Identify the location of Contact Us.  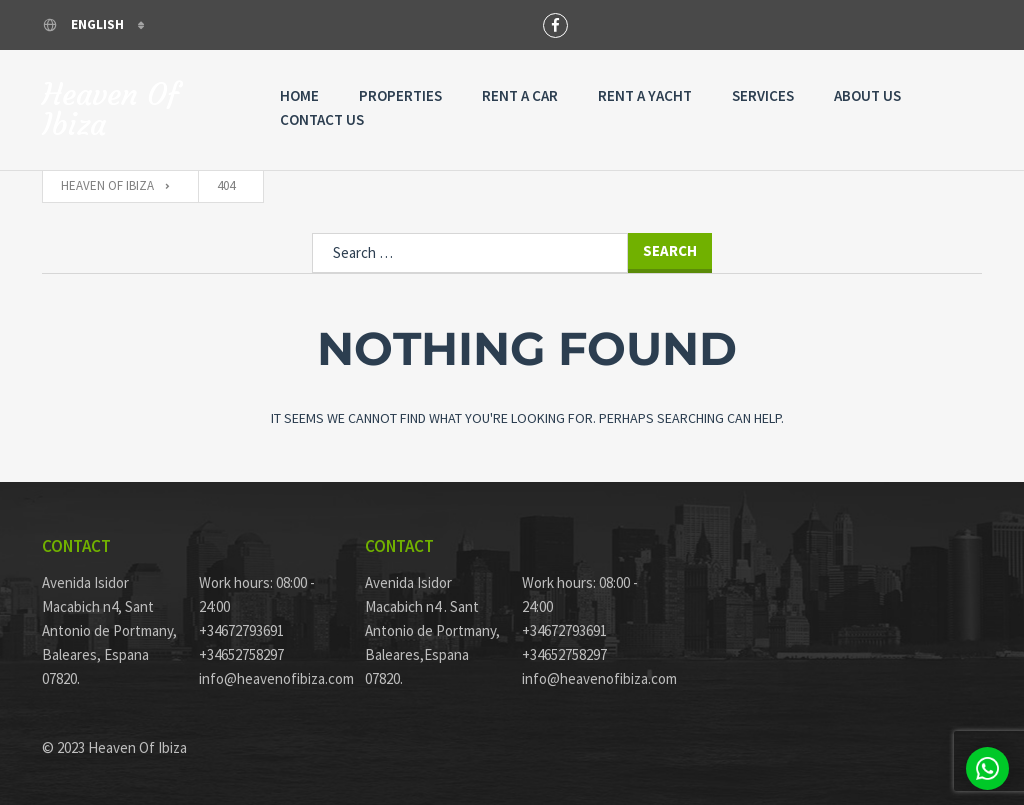
(322, 119).